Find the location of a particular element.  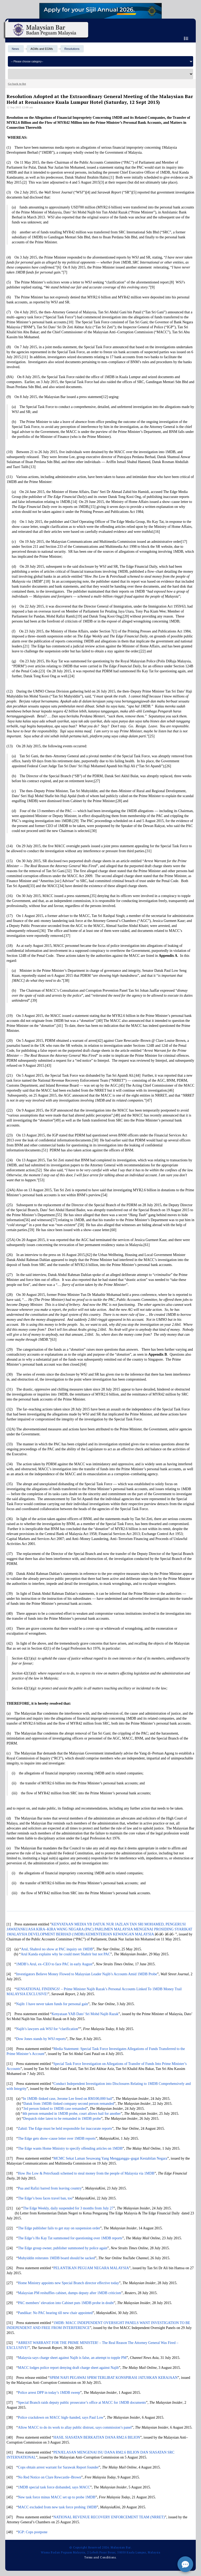

Malaysian PM reshuffles cabinet, dumps deputy after 1MDB criticism is located at coordinates (69, 2293).